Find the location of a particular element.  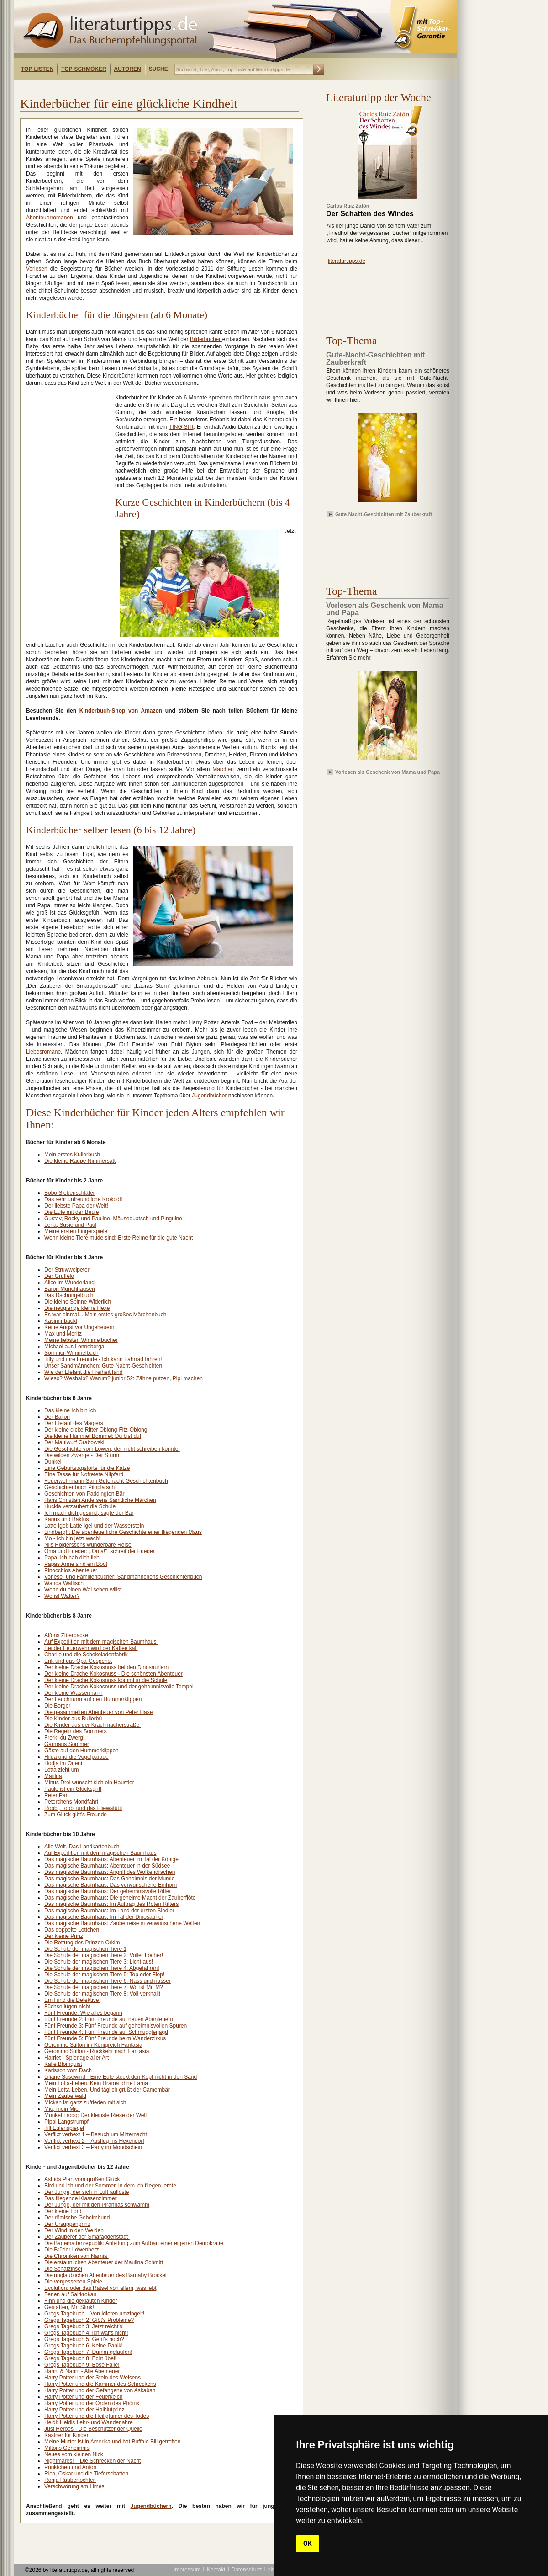

Finn und die geklauten Kinder is located at coordinates (80, 2301).